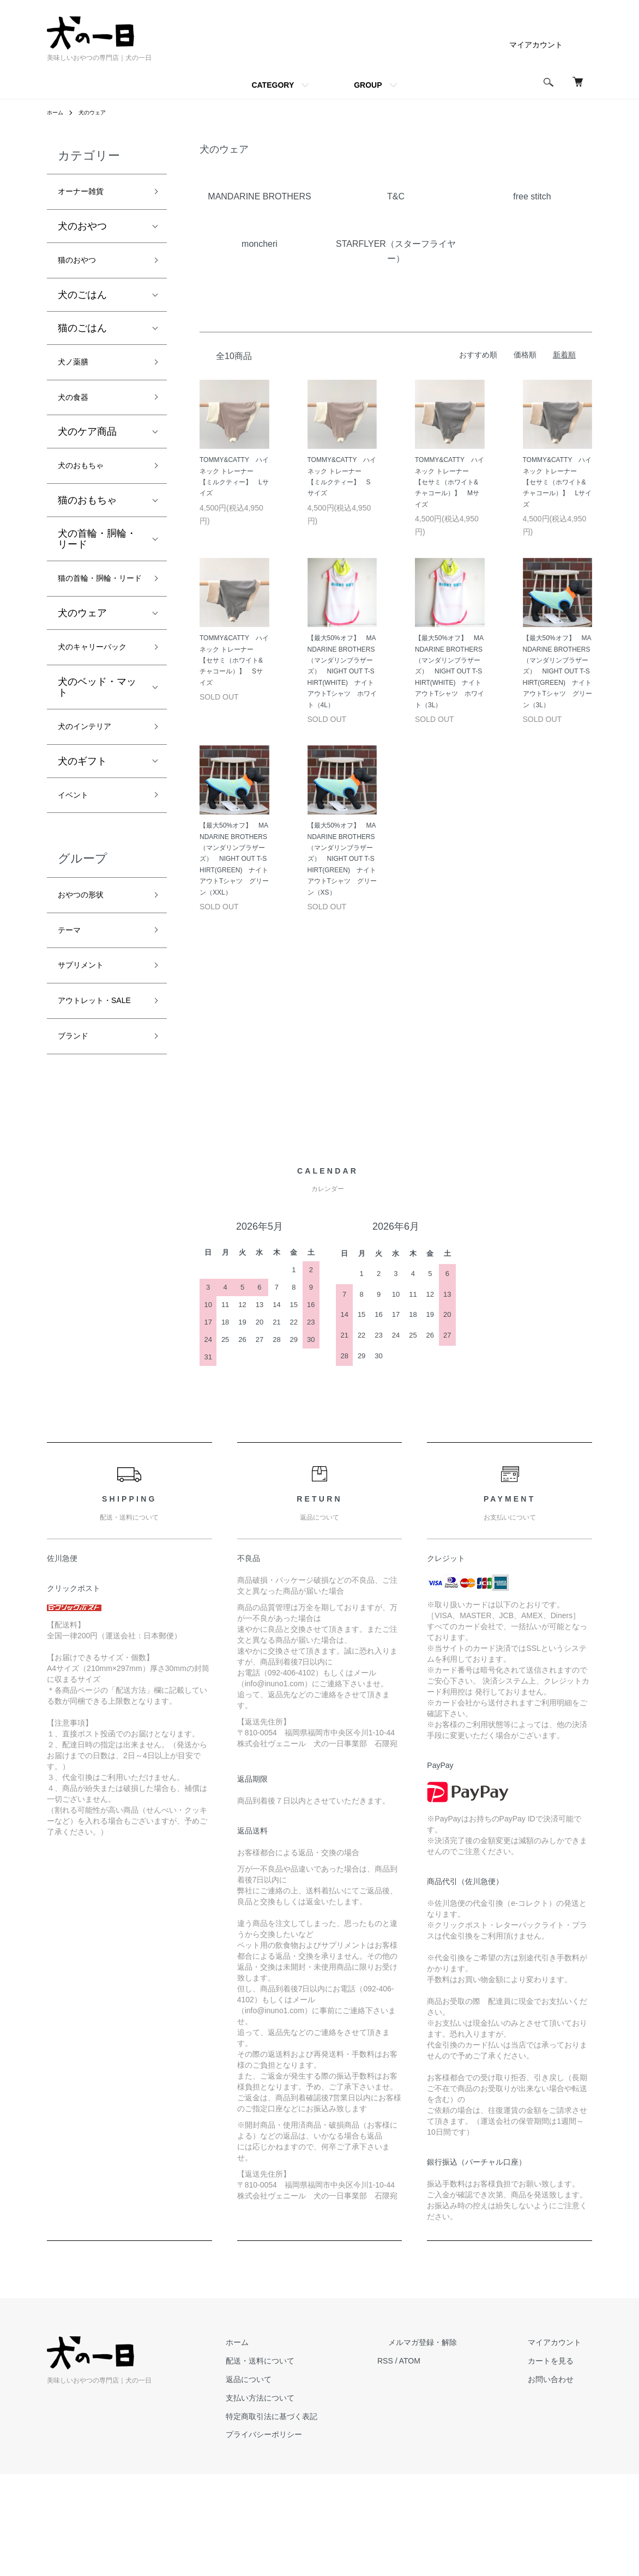 This screenshot has width=639, height=2576. What do you see at coordinates (87, 482) in the screenshot?
I see `犬のおもちゃ` at bounding box center [87, 482].